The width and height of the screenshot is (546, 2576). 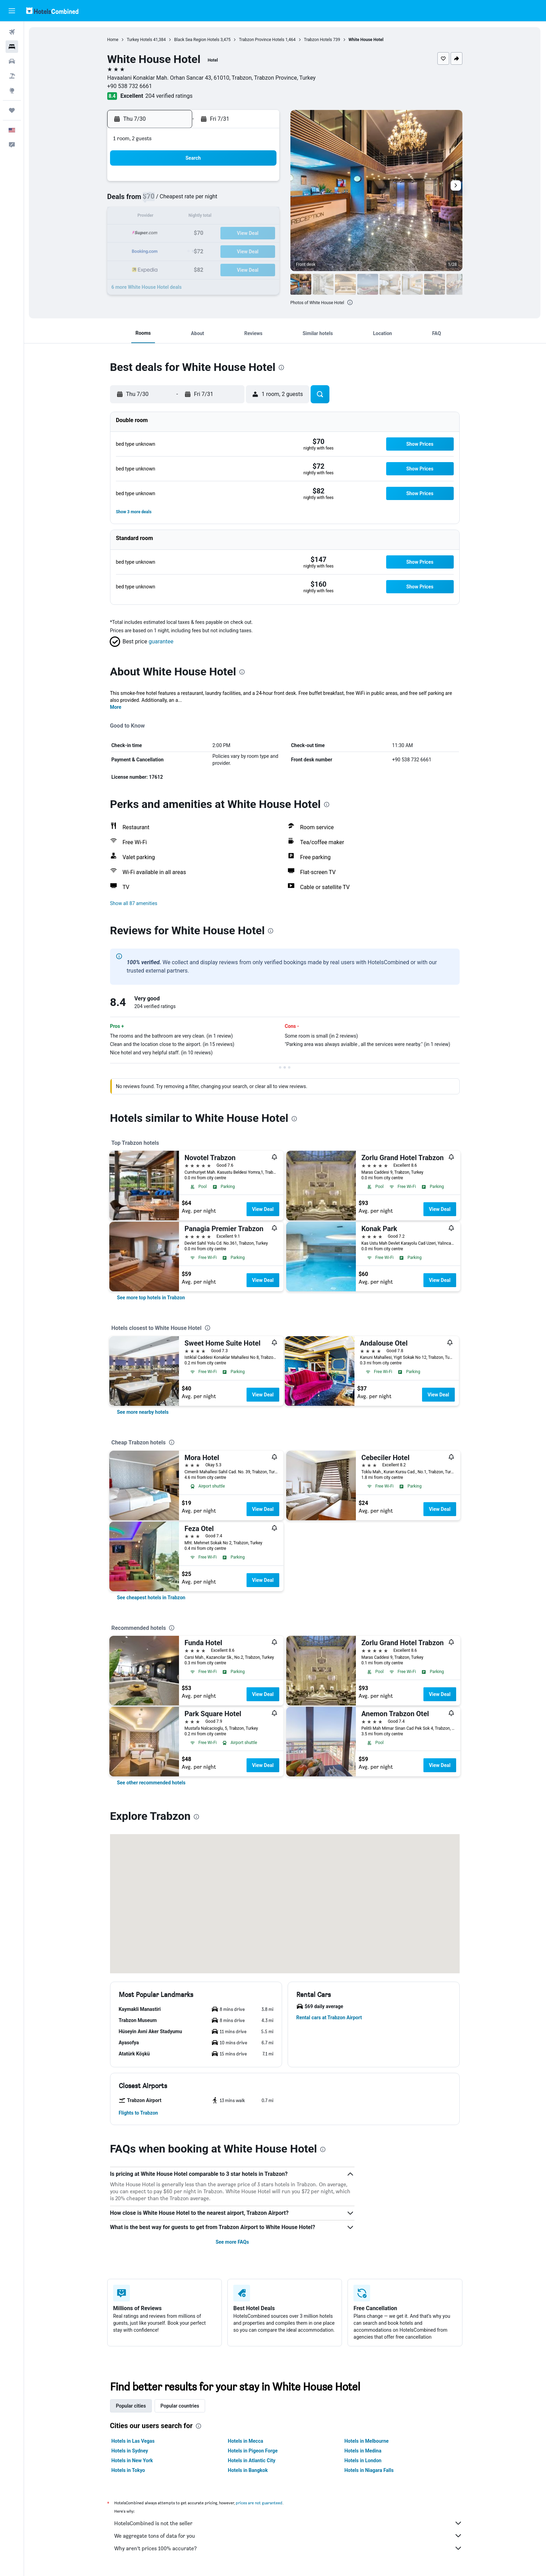 I want to click on Hotels in Niagara Falls, so click(x=369, y=2470).